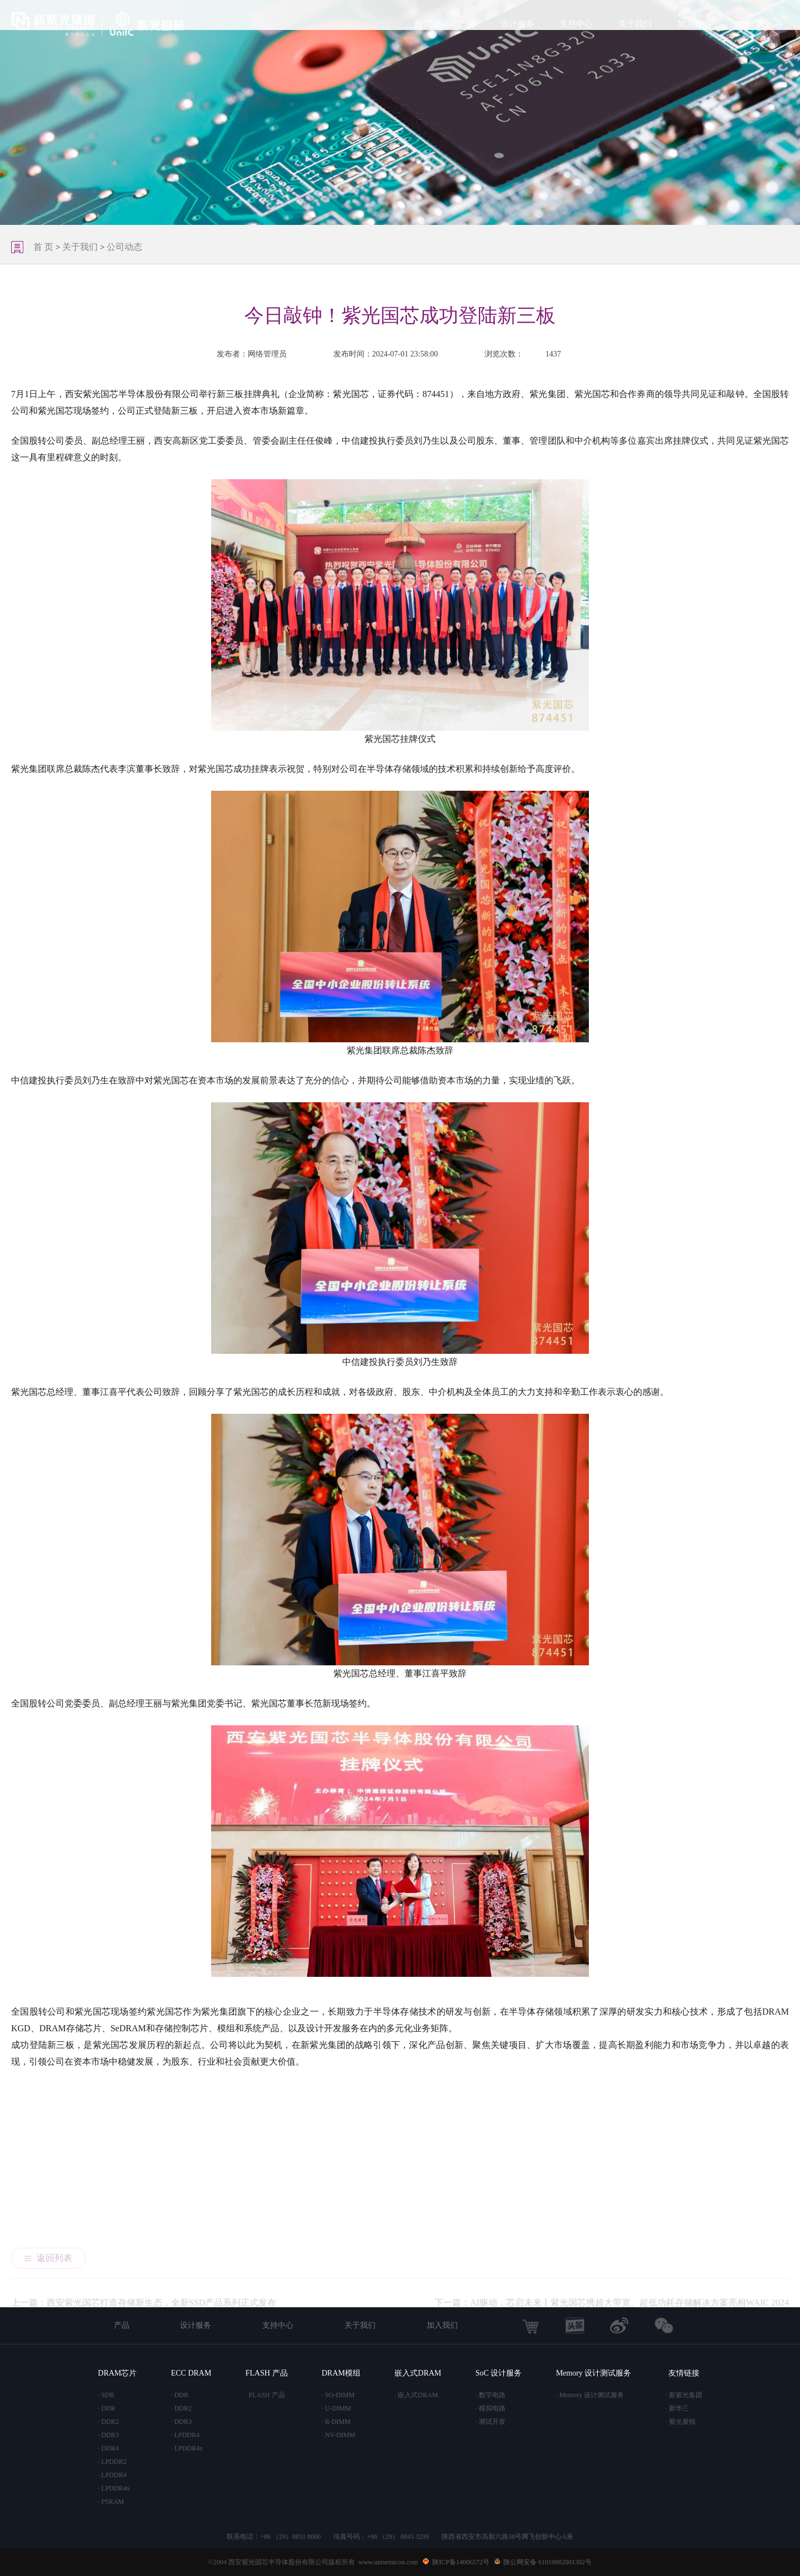 The width and height of the screenshot is (800, 2576). I want to click on · SO-DIMM, so click(338, 2395).